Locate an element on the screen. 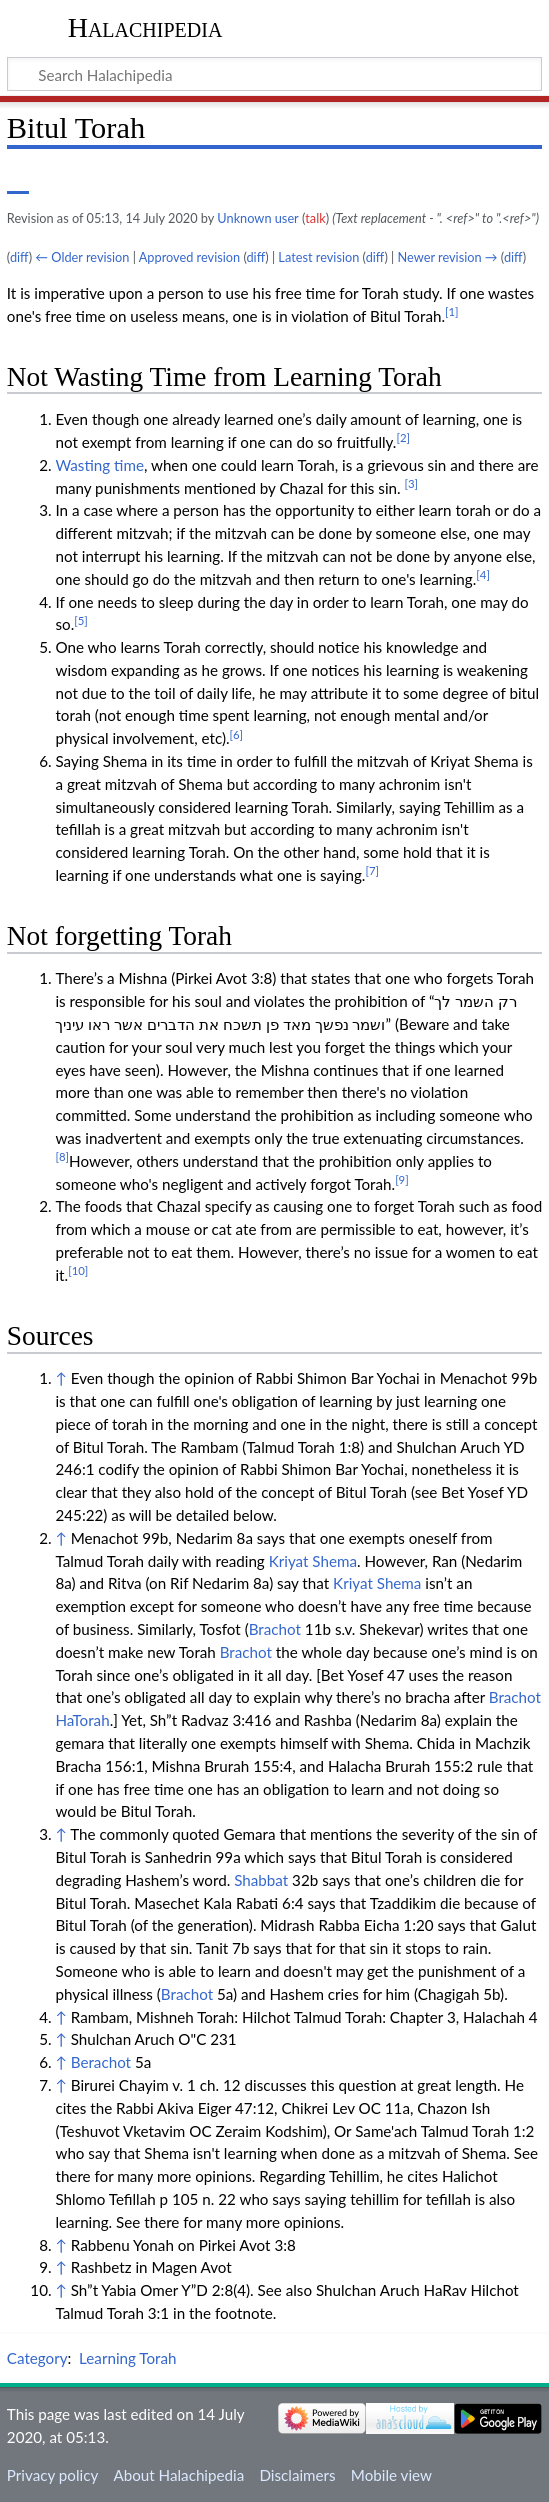 The height and width of the screenshot is (2502, 549). Wasting time is located at coordinates (99, 465).